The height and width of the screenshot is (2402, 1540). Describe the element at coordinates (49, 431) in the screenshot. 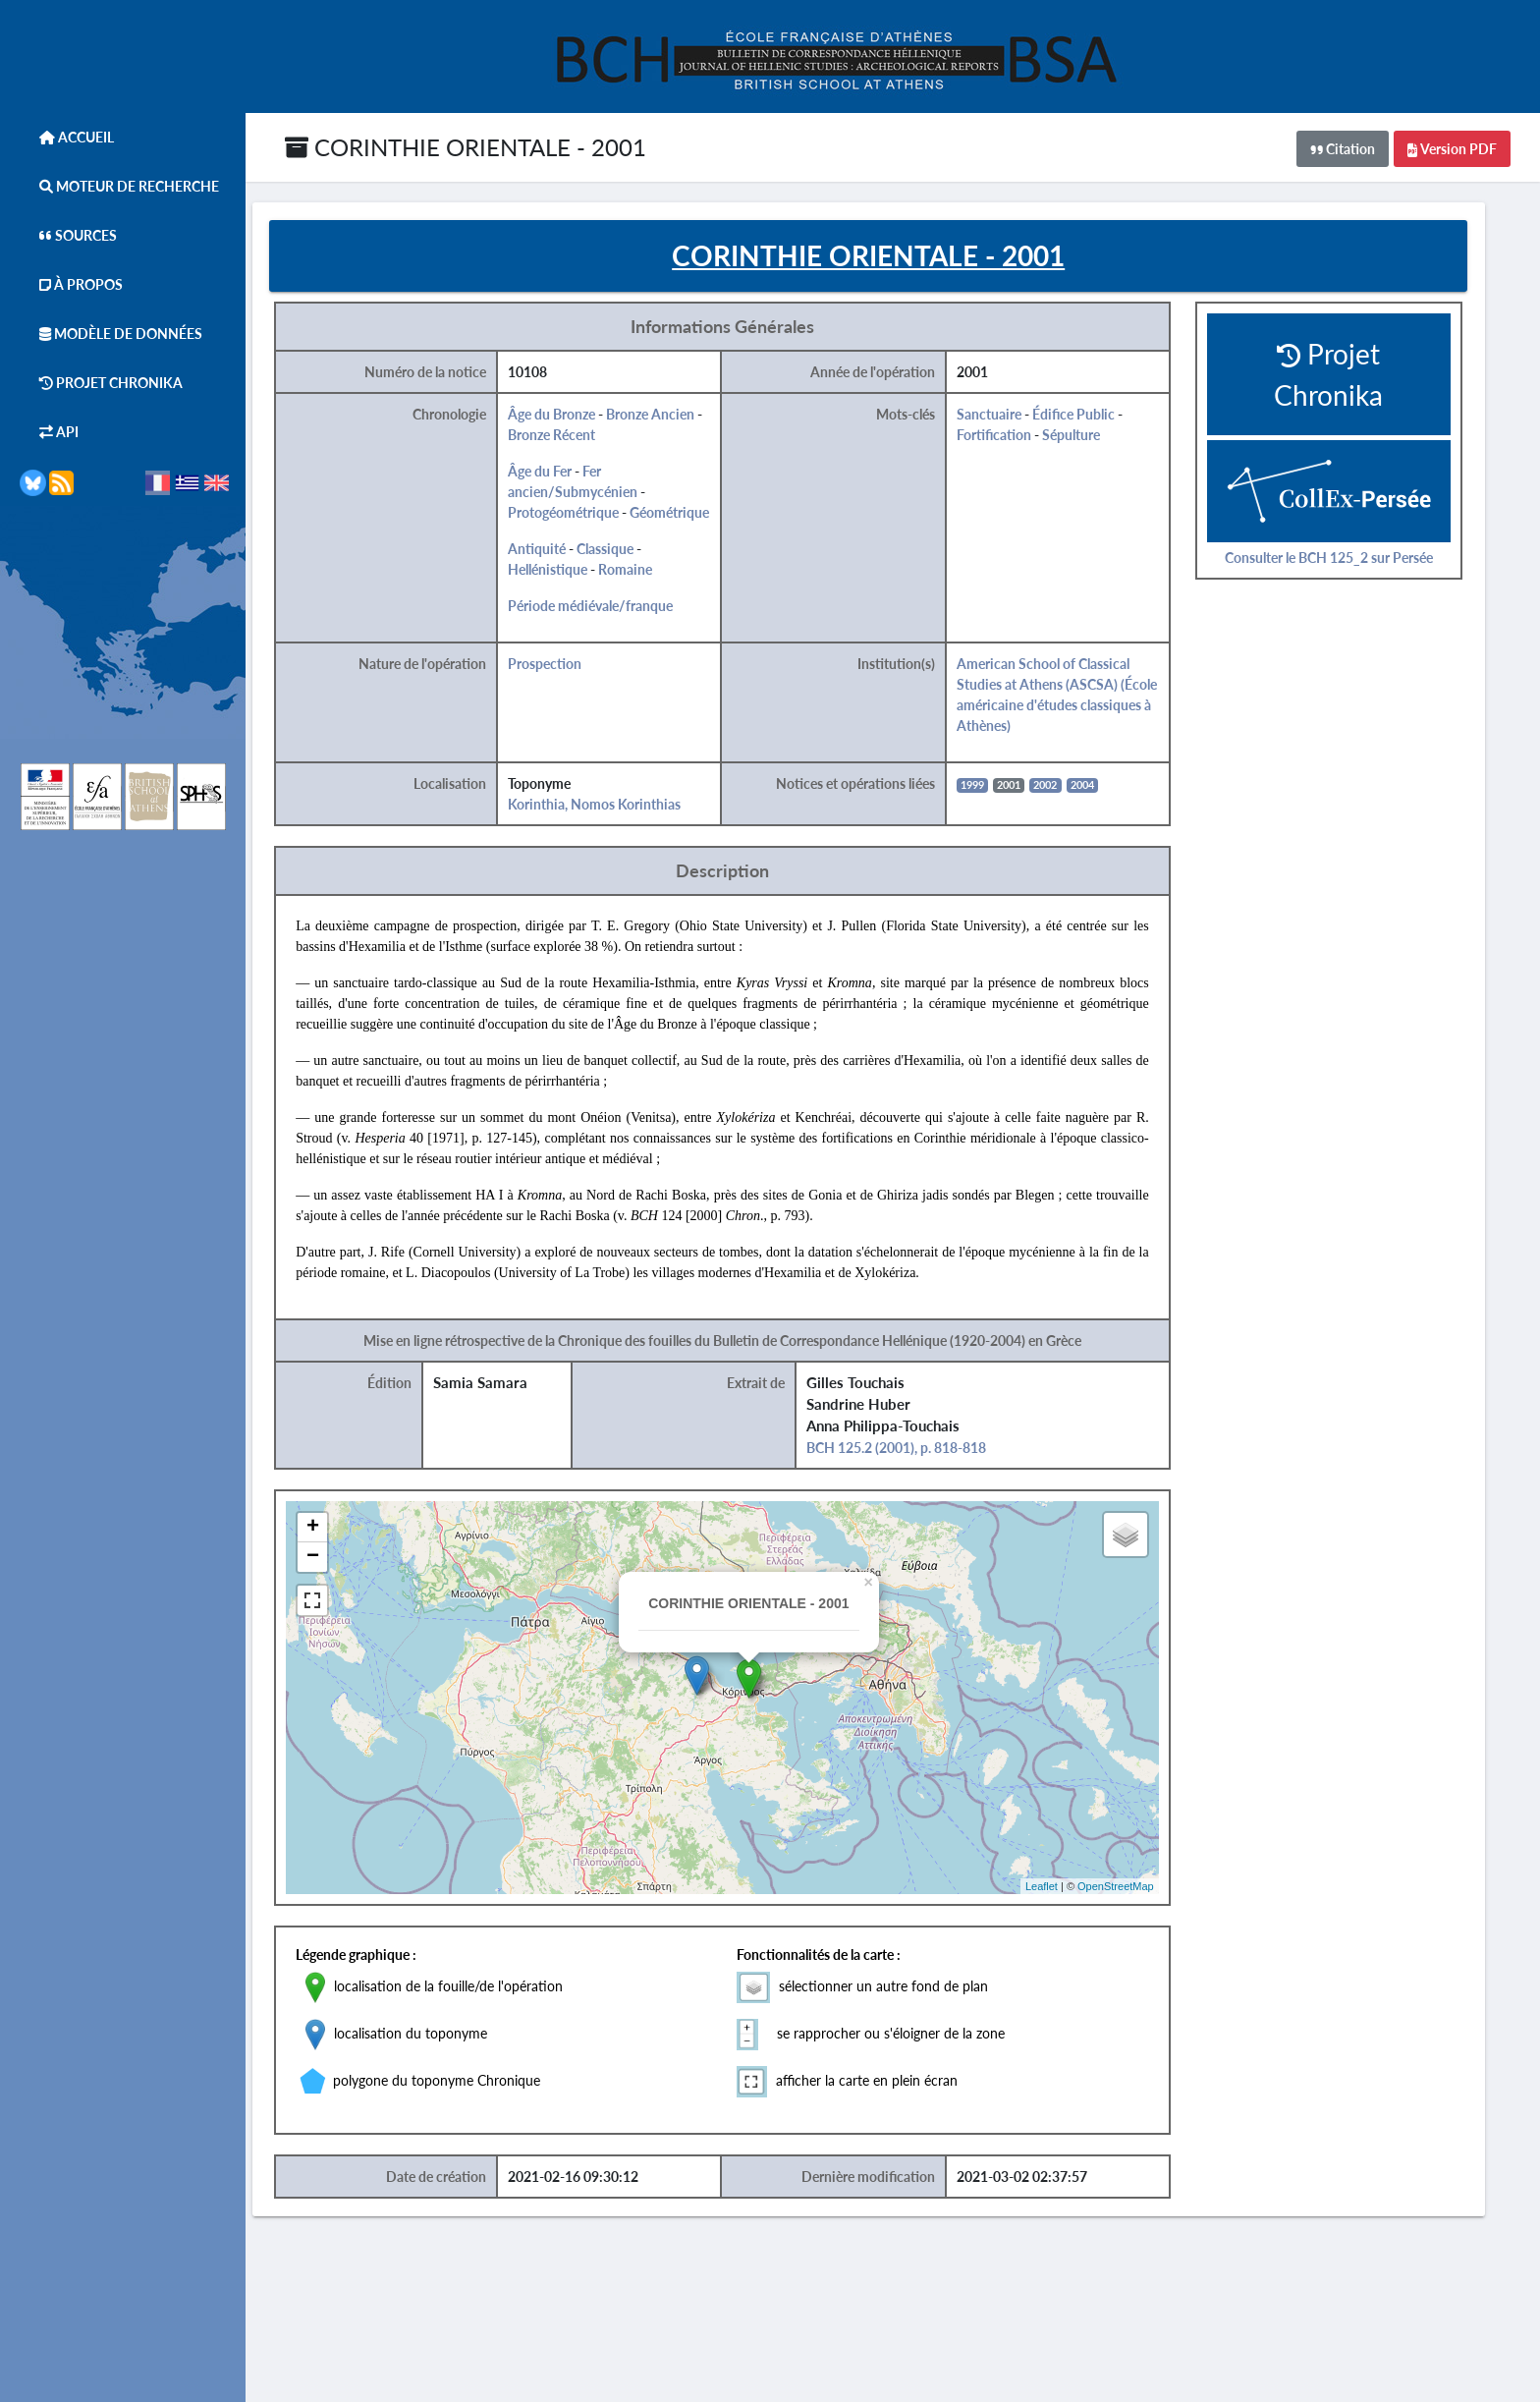

I see `API` at that location.